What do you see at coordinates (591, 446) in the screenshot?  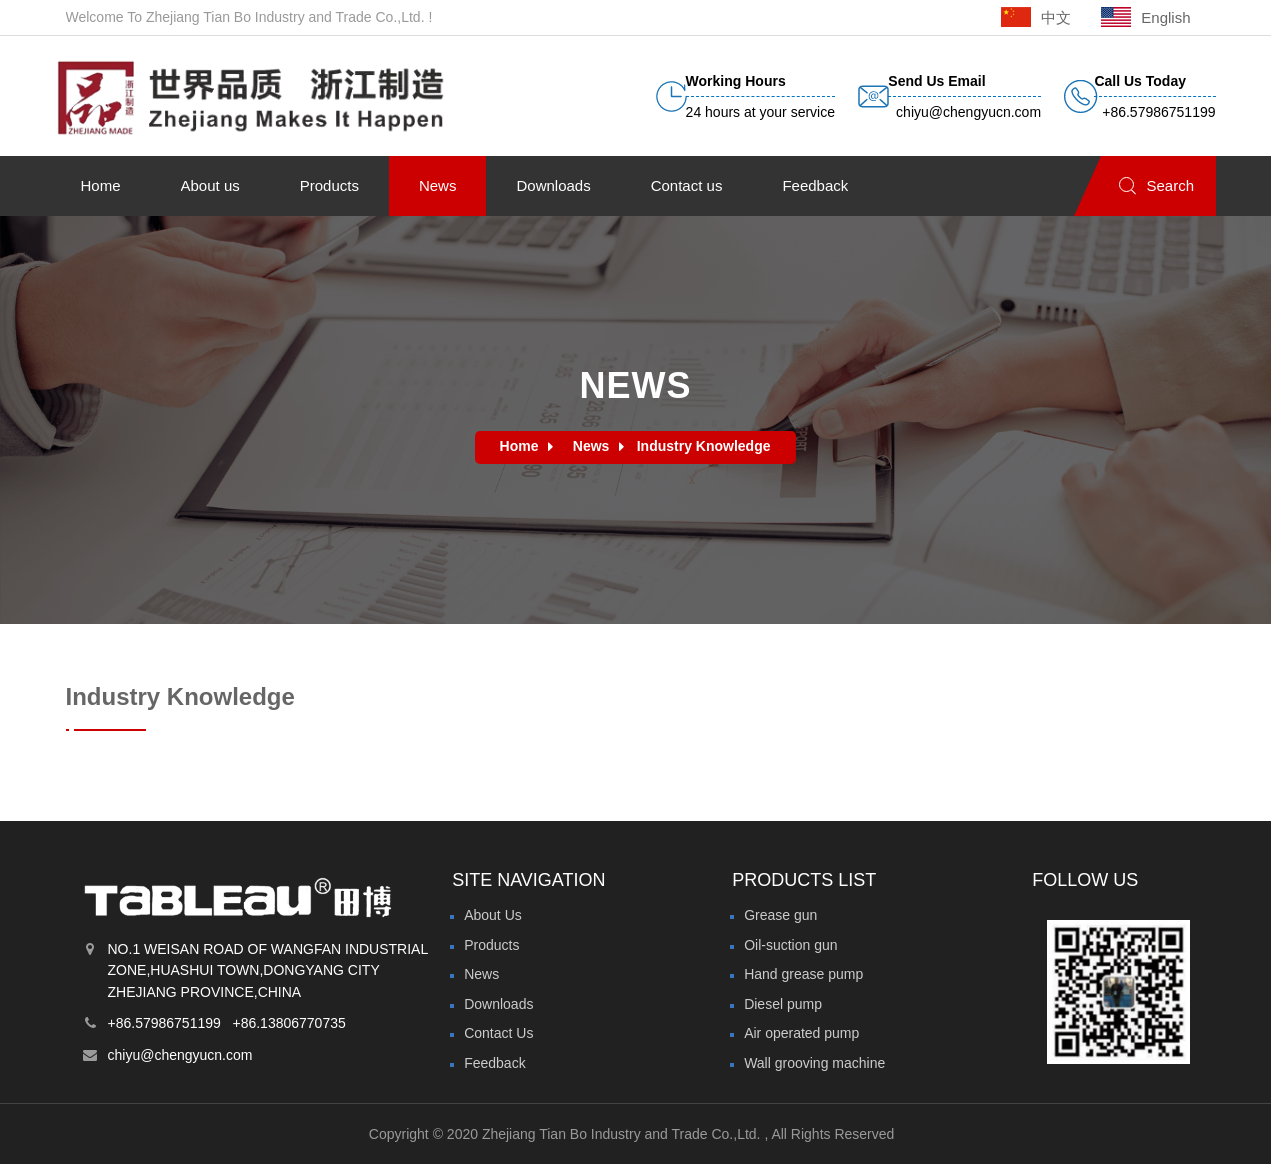 I see `News` at bounding box center [591, 446].